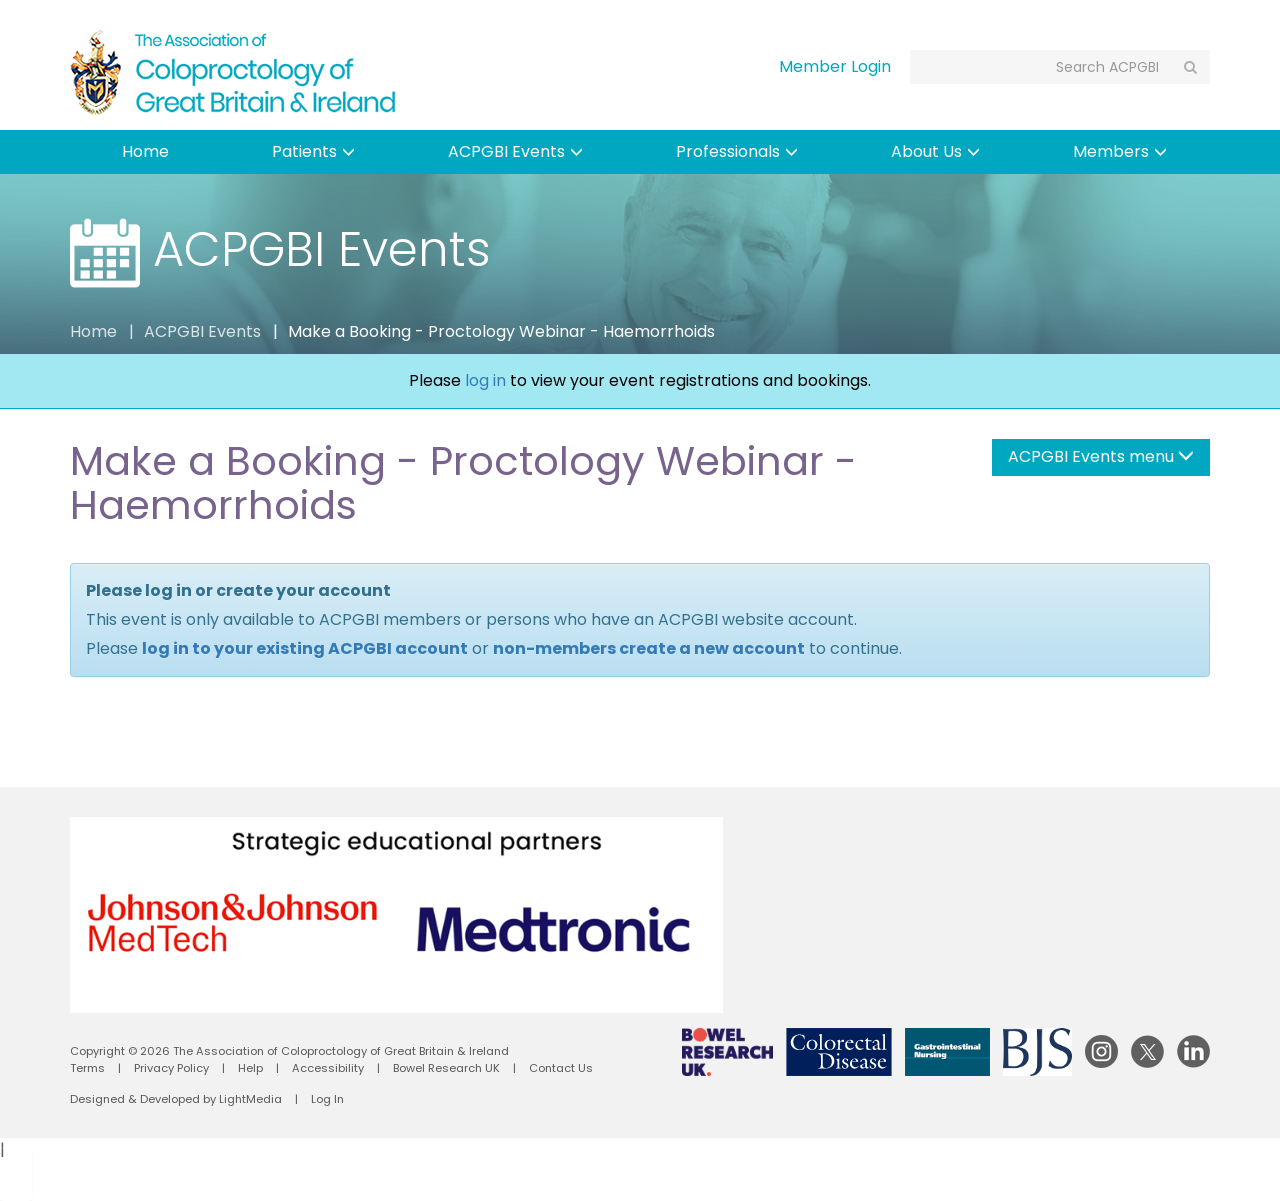  Describe the element at coordinates (305, 648) in the screenshot. I see `log in to your existing ACPGBI account` at that location.